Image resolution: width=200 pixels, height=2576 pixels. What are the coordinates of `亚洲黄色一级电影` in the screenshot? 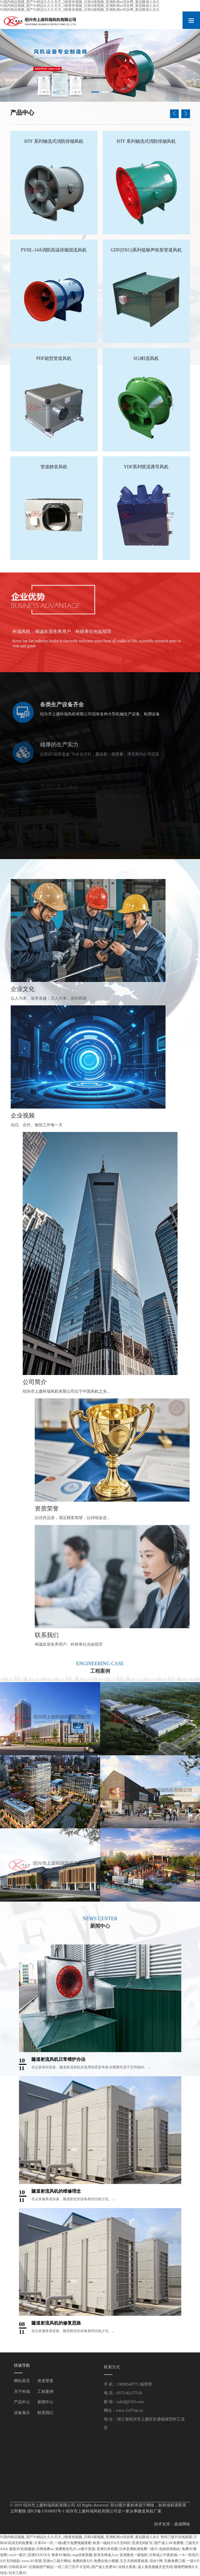 It's located at (134, 2555).